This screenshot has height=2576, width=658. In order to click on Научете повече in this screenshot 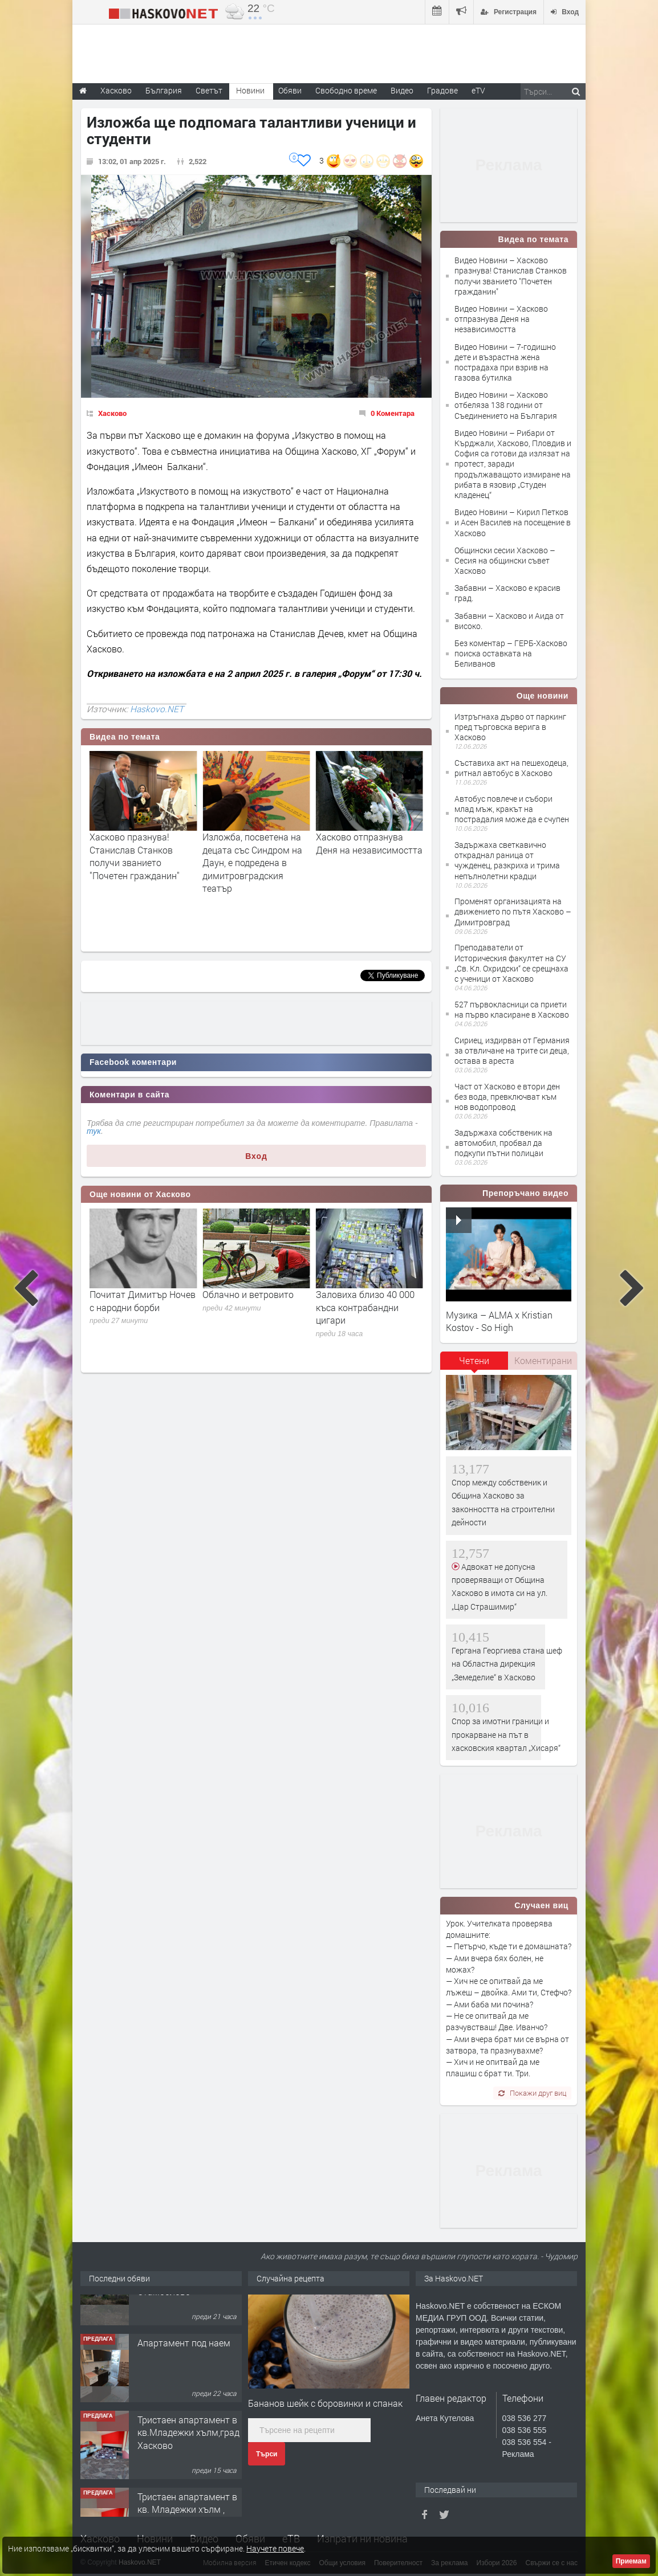, I will do `click(275, 2548)`.